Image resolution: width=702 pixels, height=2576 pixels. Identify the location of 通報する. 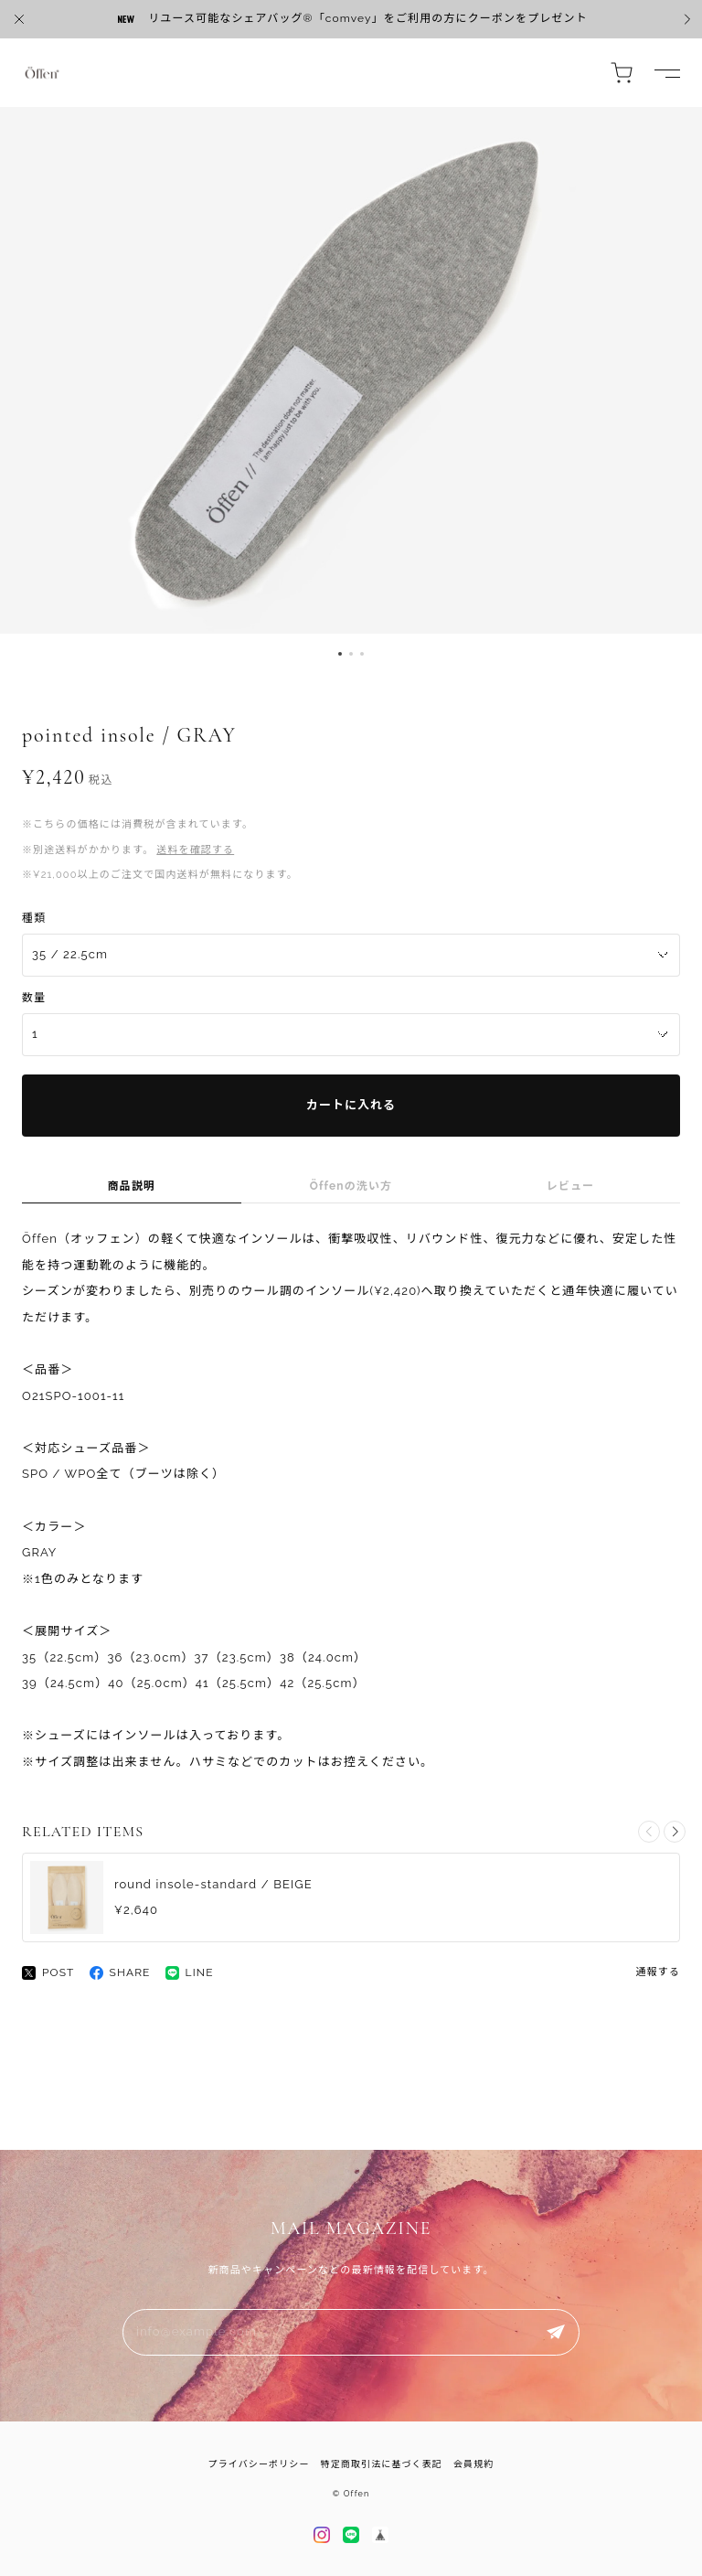
(658, 1972).